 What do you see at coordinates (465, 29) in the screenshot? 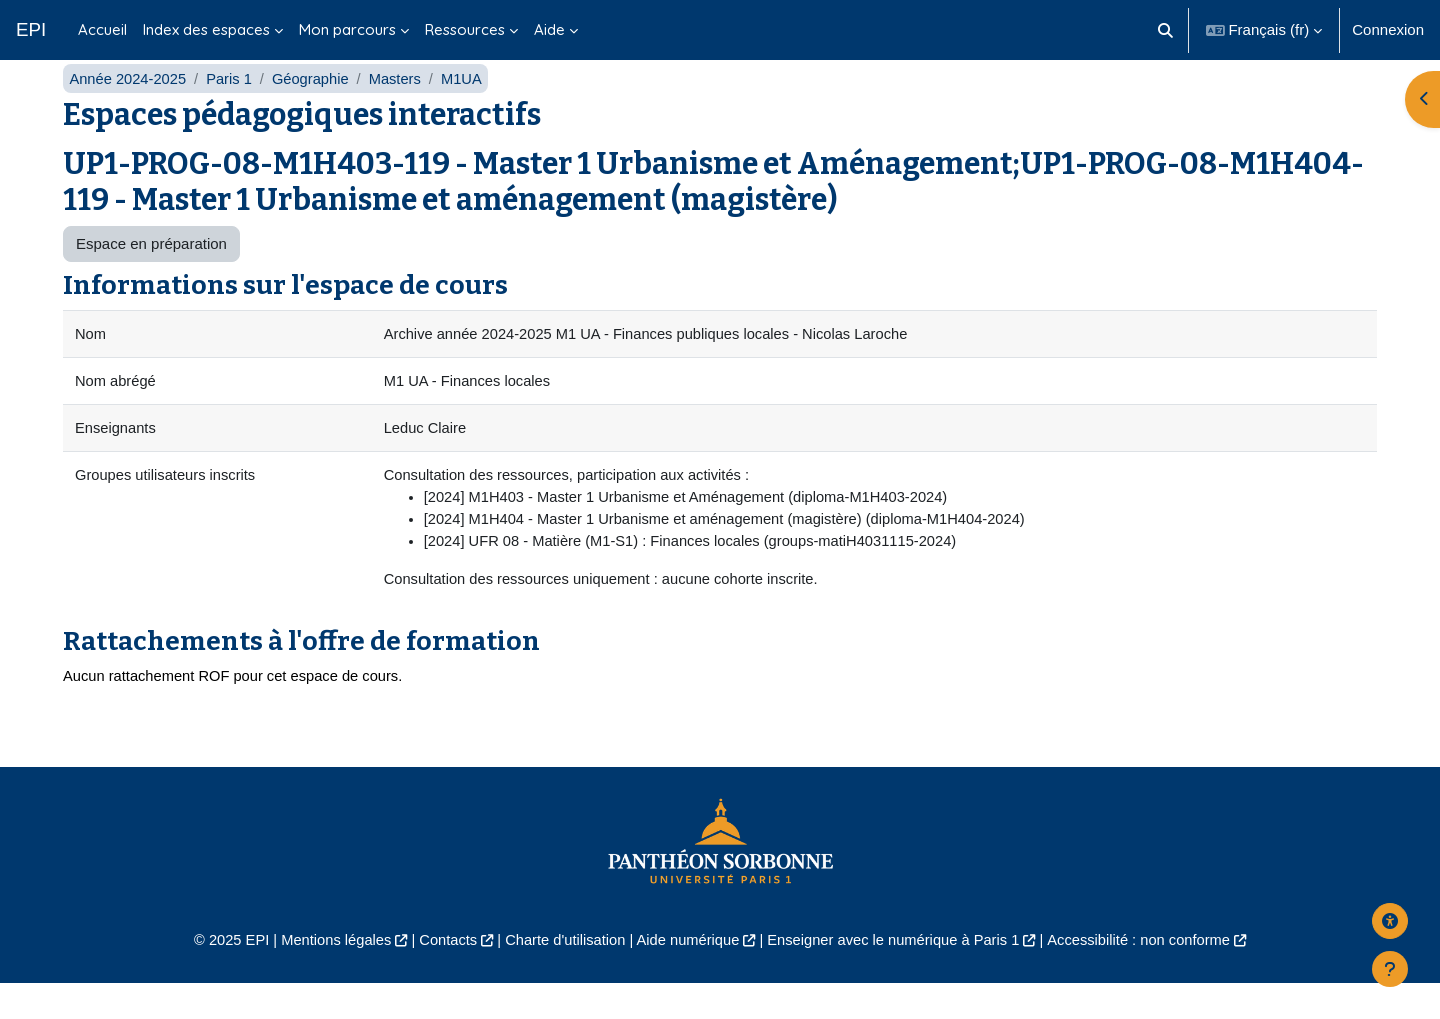
I see `Ressources [menuitem]` at bounding box center [465, 29].